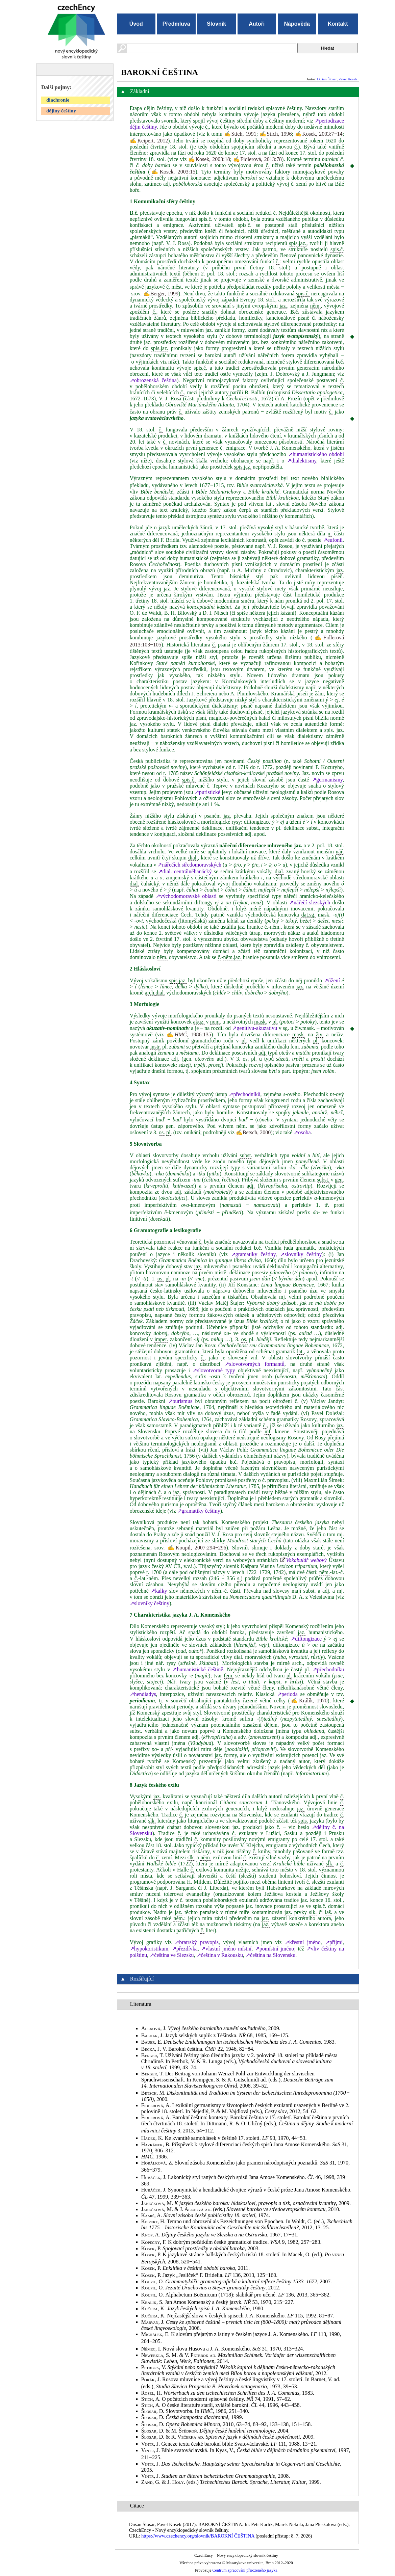  I want to click on ↗purismus, so click(180, 1401).